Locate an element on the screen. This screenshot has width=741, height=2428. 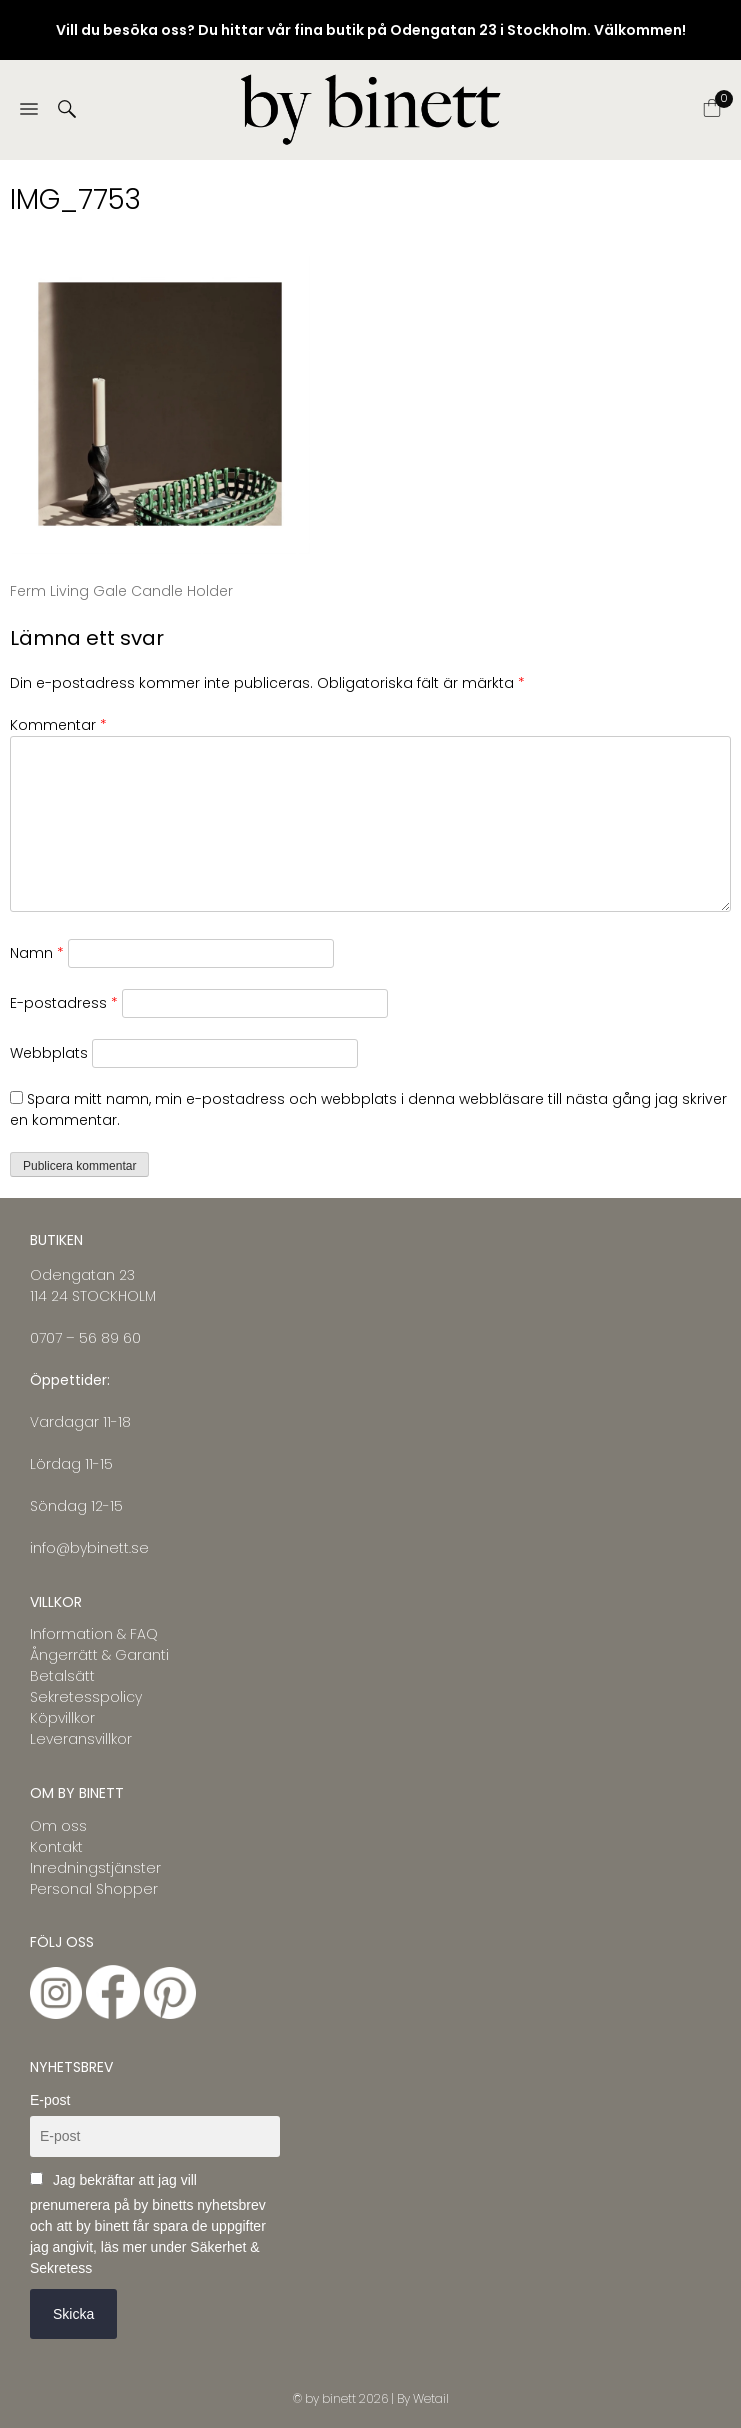
Skicka is located at coordinates (73, 2314).